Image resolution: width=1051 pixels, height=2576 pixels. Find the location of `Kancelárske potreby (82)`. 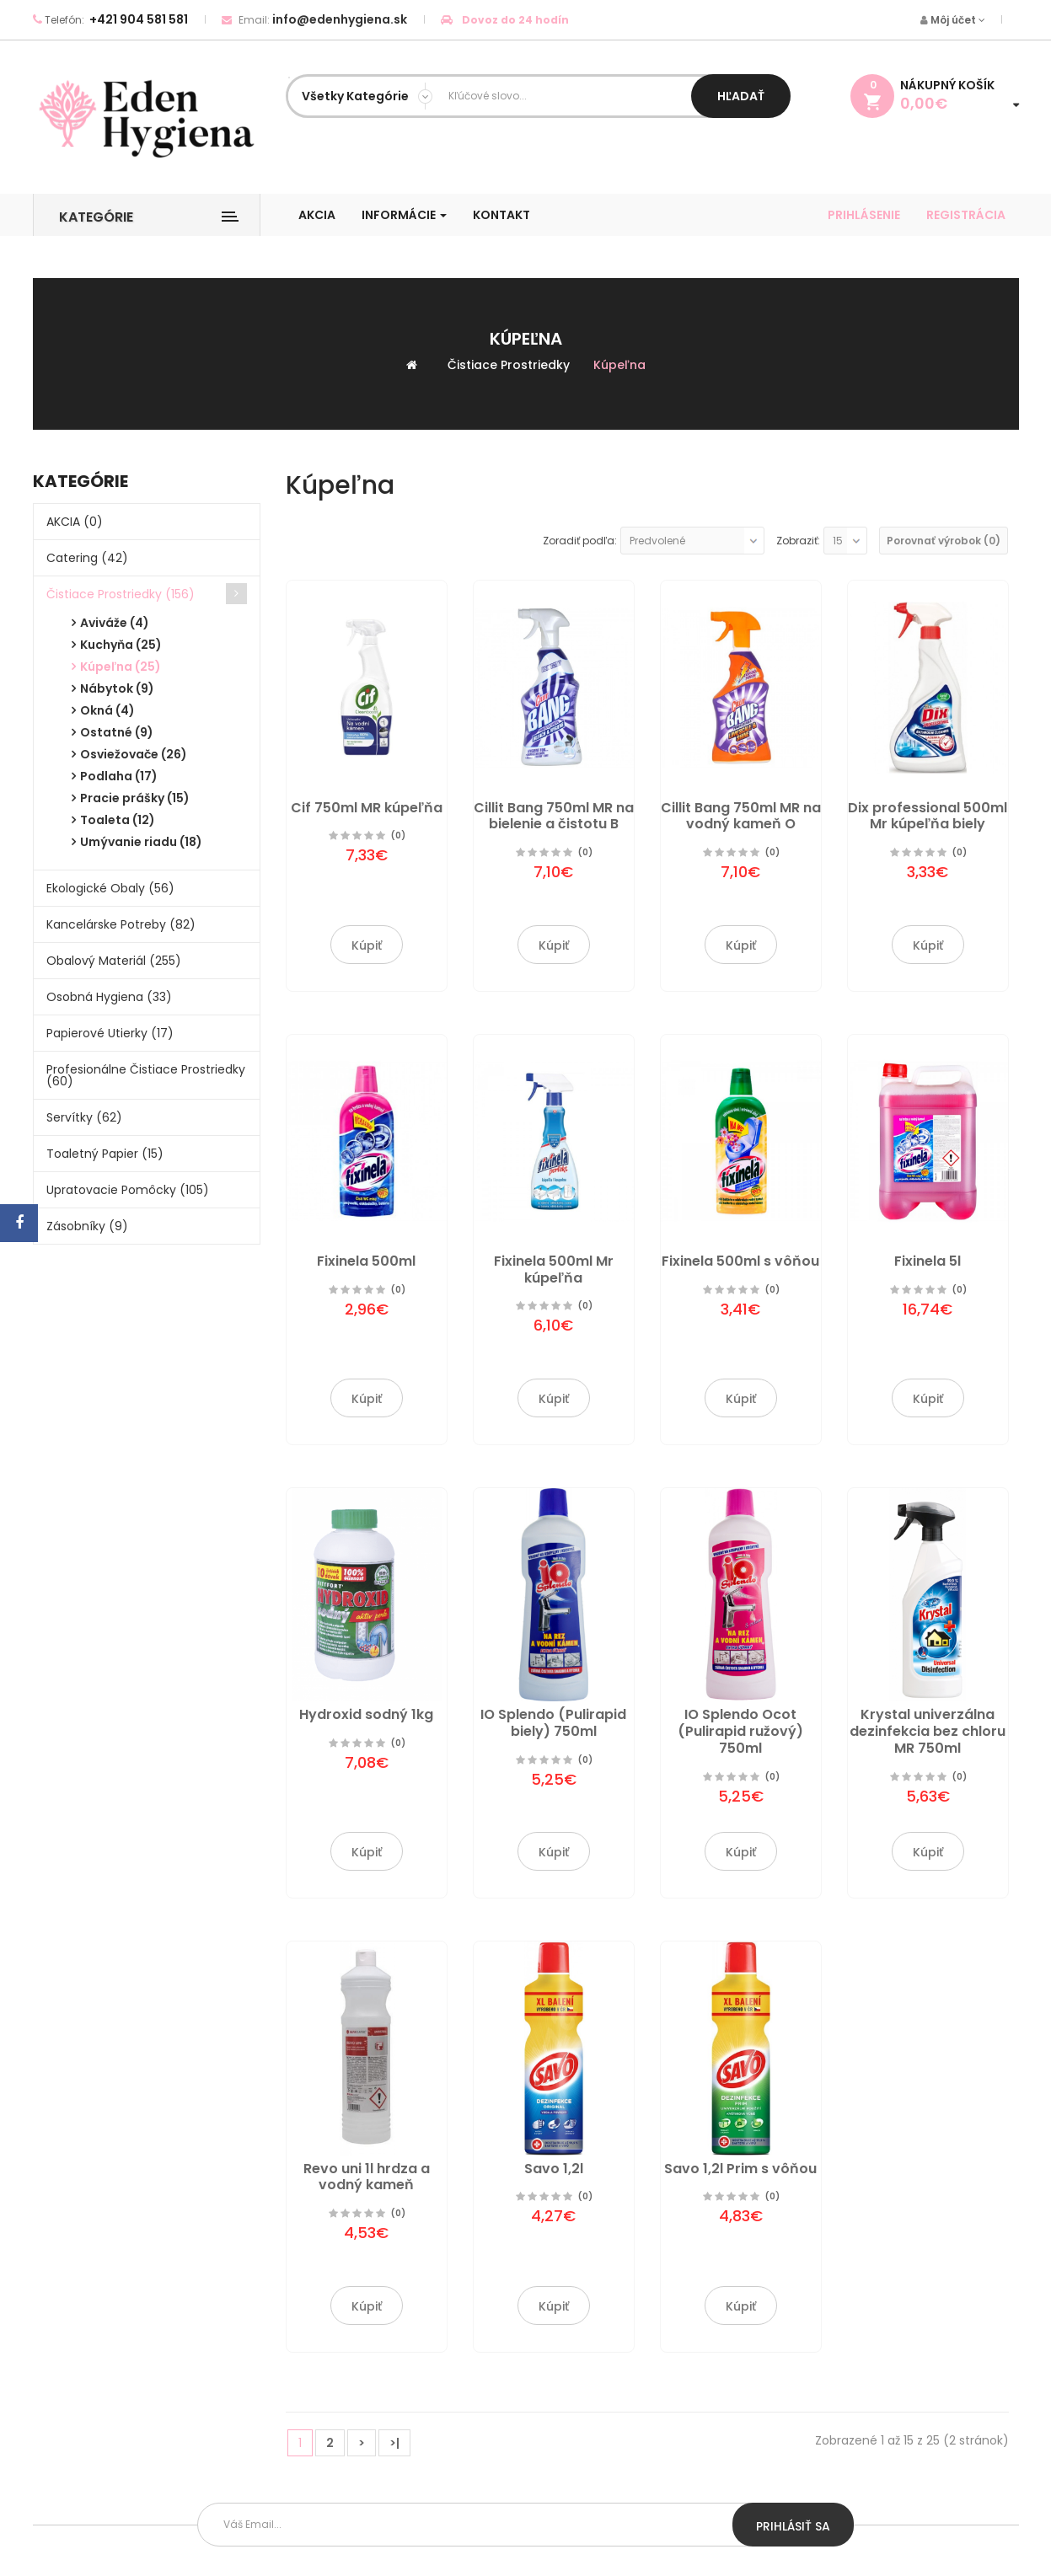

Kancelárske potreby (82) is located at coordinates (121, 924).